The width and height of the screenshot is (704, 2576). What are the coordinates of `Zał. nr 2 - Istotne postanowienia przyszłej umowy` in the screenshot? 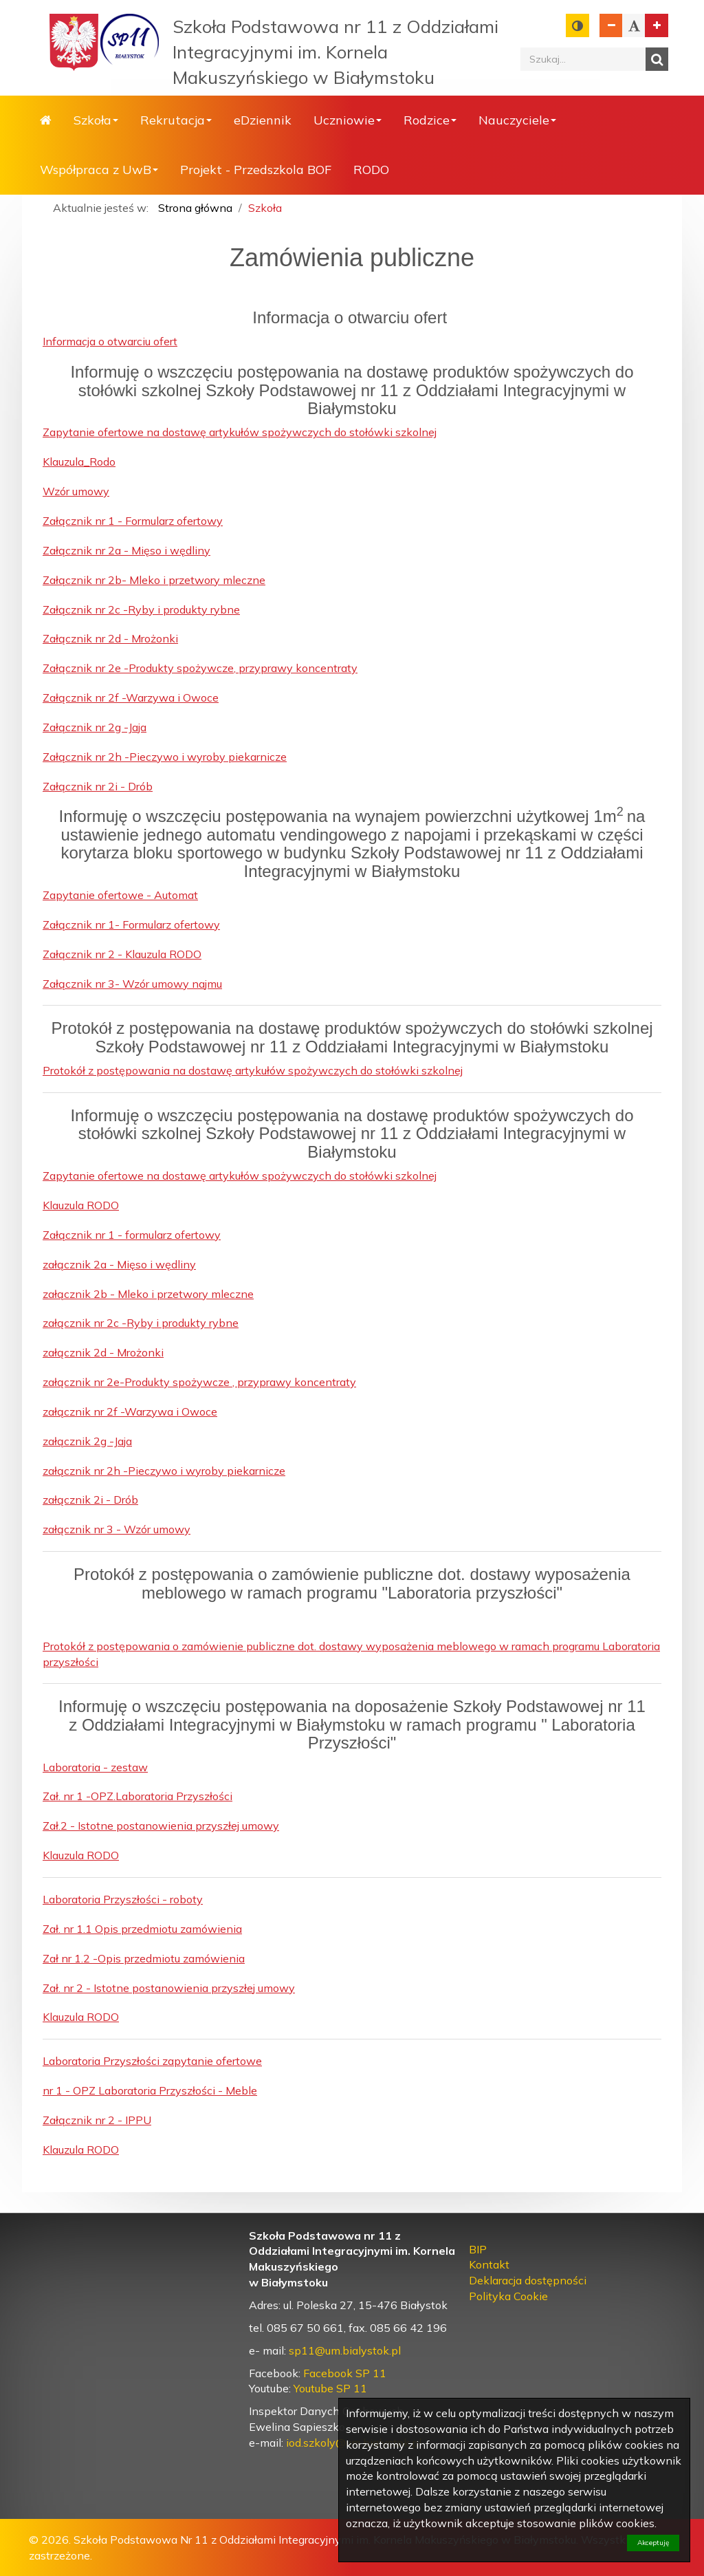 It's located at (169, 1988).